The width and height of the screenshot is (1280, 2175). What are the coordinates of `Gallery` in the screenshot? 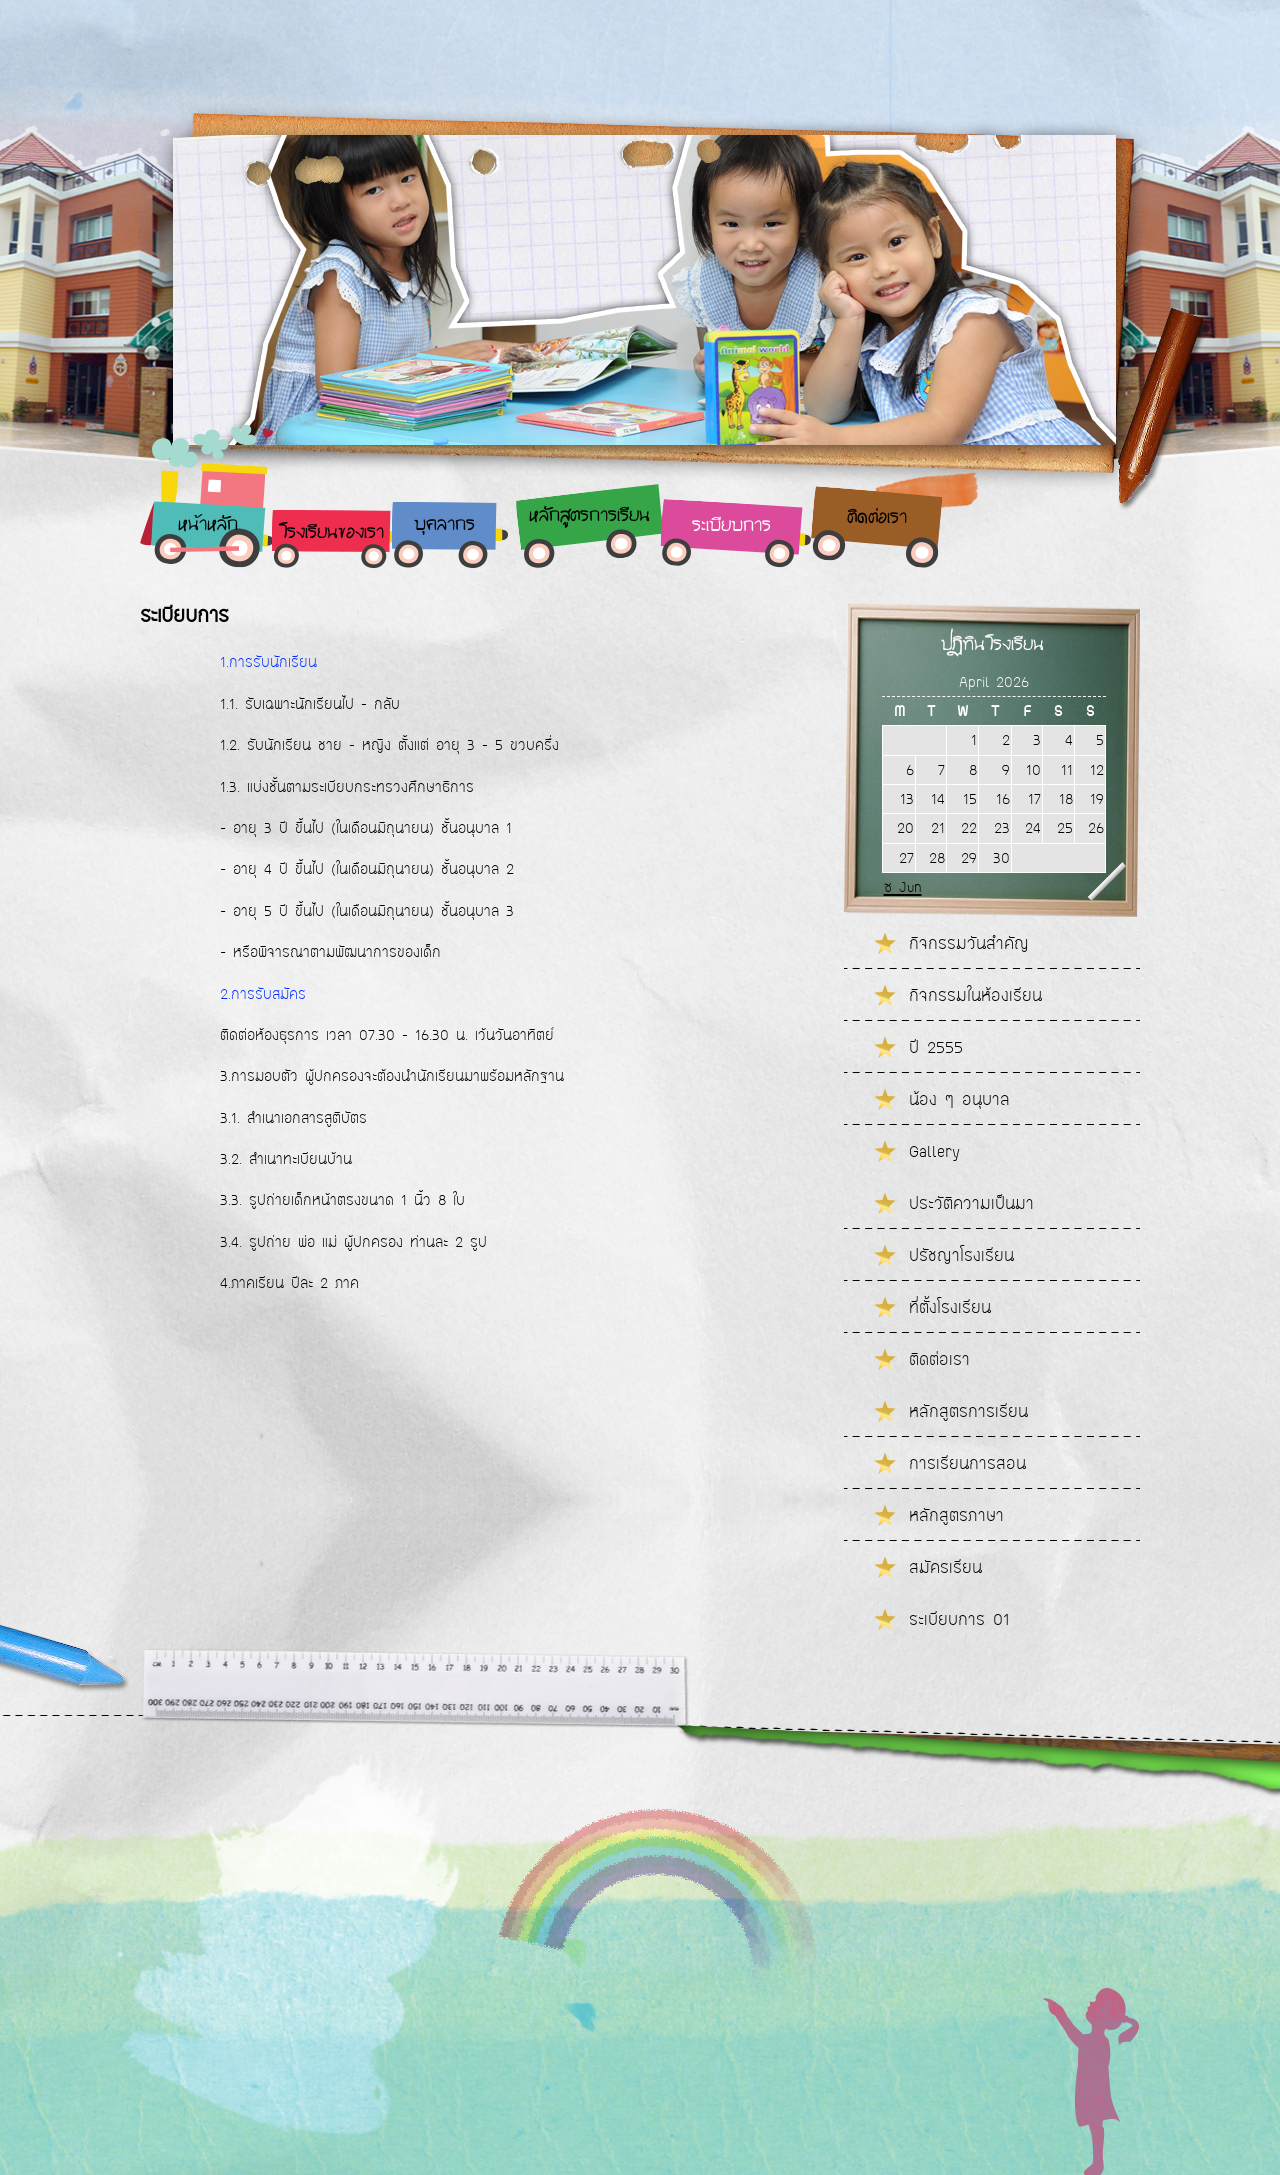 It's located at (934, 1151).